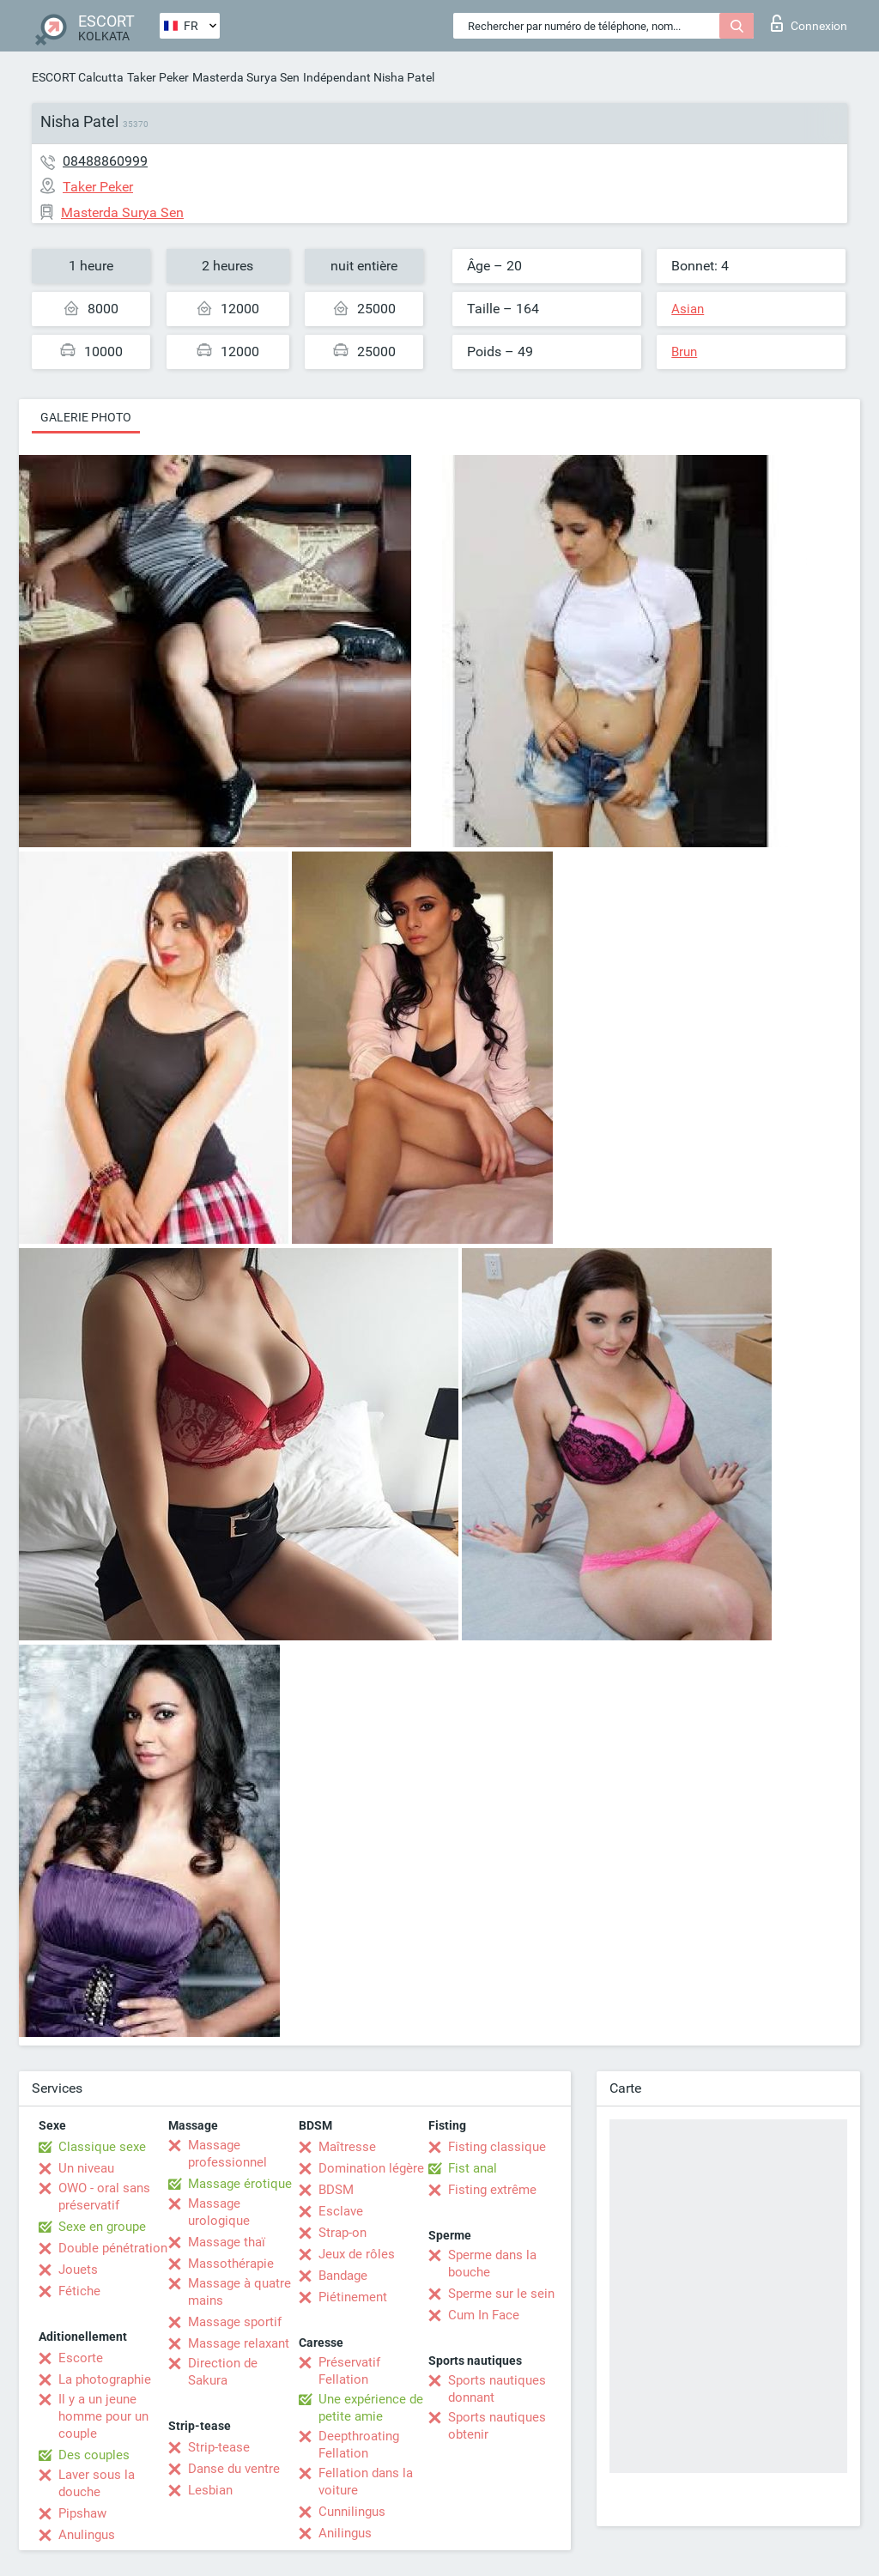 This screenshot has height=2576, width=879. Describe the element at coordinates (104, 2379) in the screenshot. I see `La photographie` at that location.